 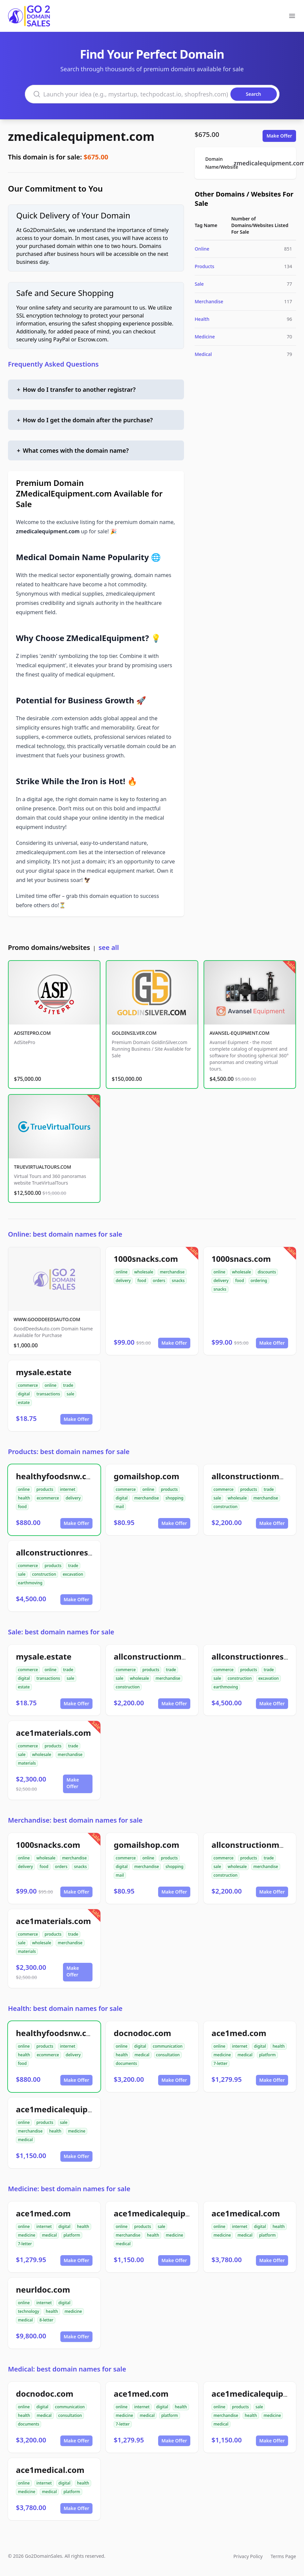 I want to click on healthyfoodsnw.com, so click(x=57, y=1476).